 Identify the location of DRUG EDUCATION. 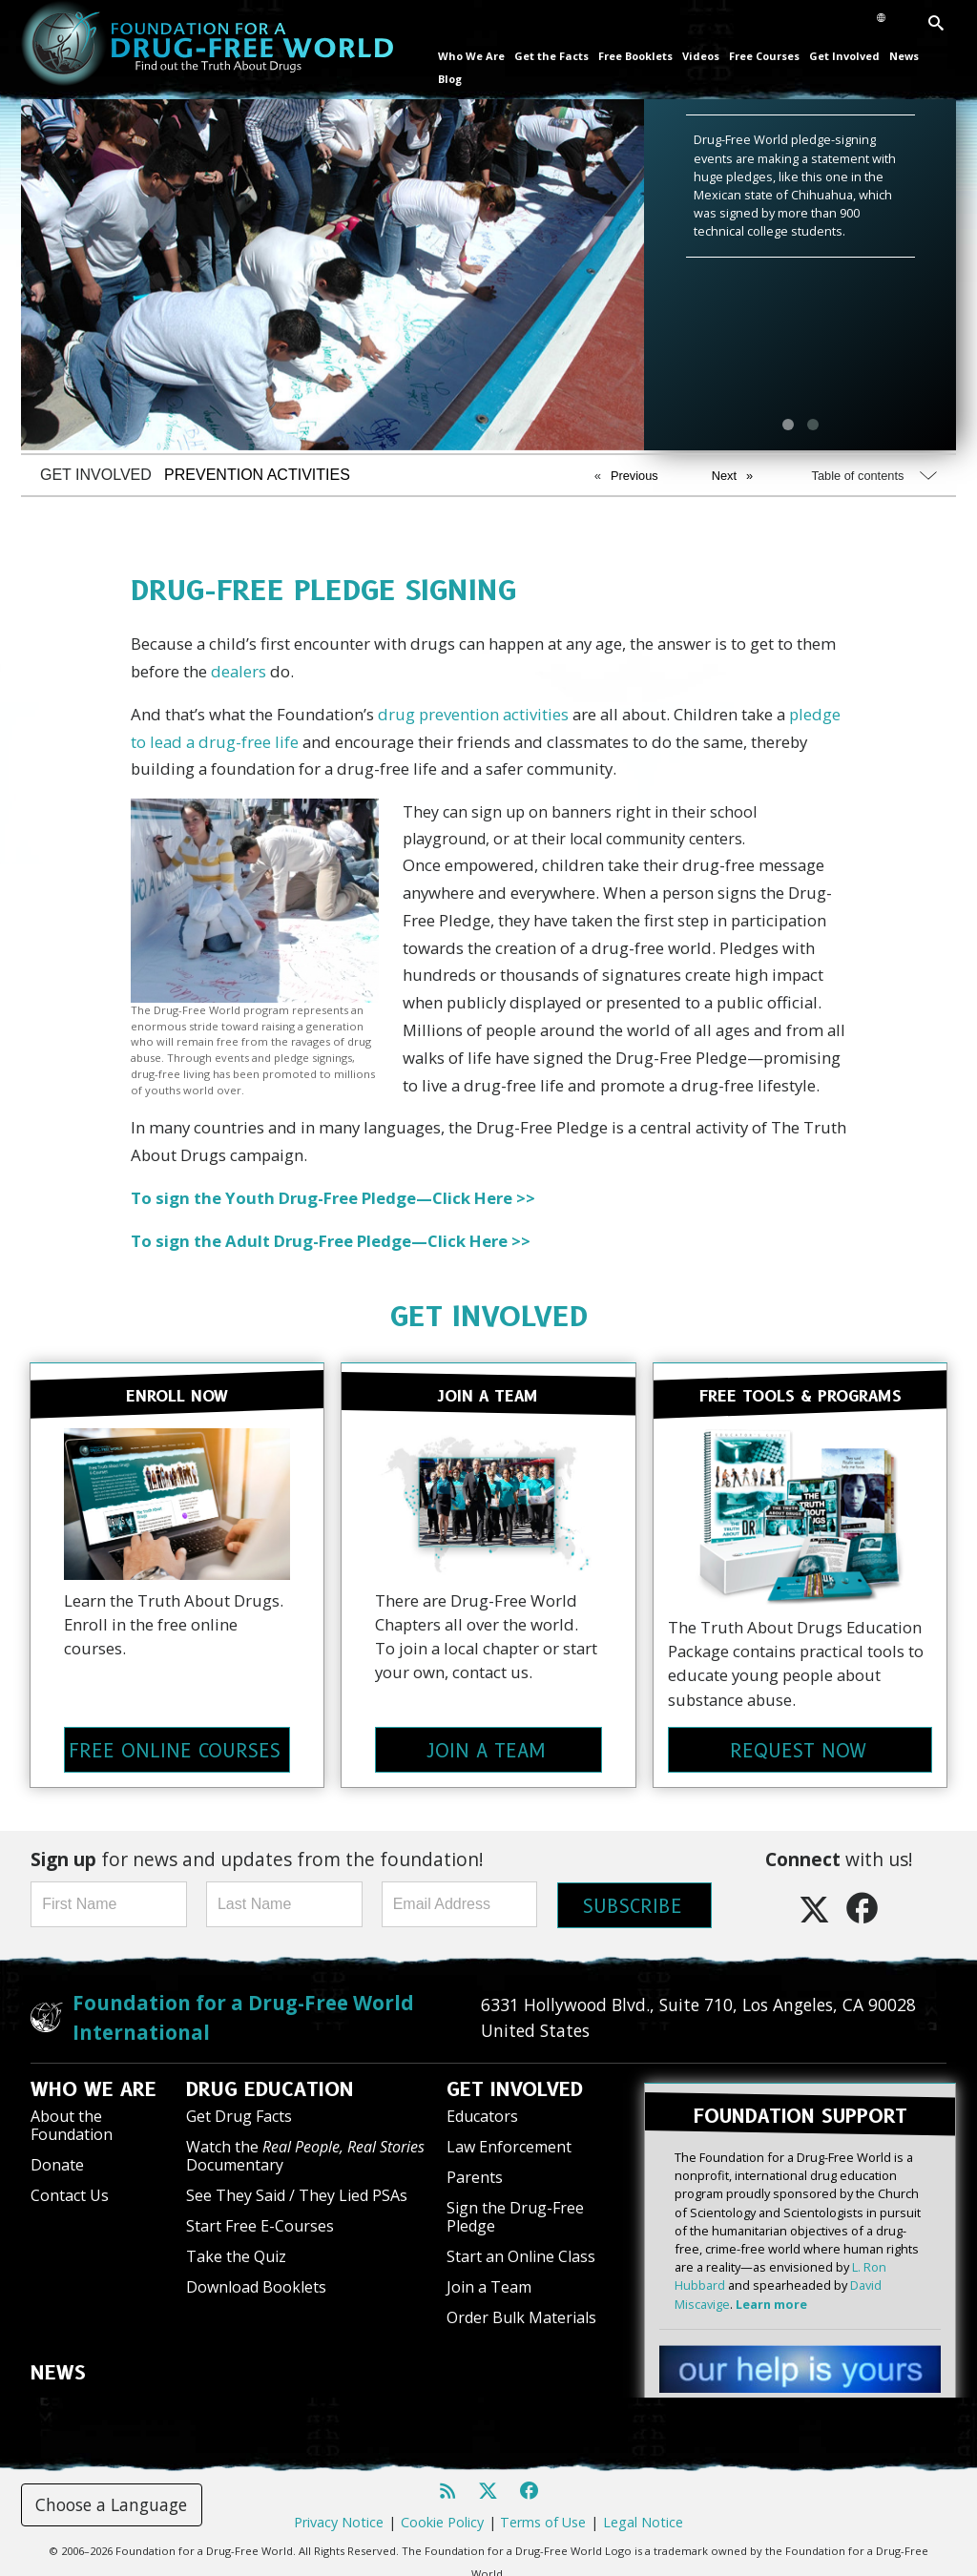
(270, 2083).